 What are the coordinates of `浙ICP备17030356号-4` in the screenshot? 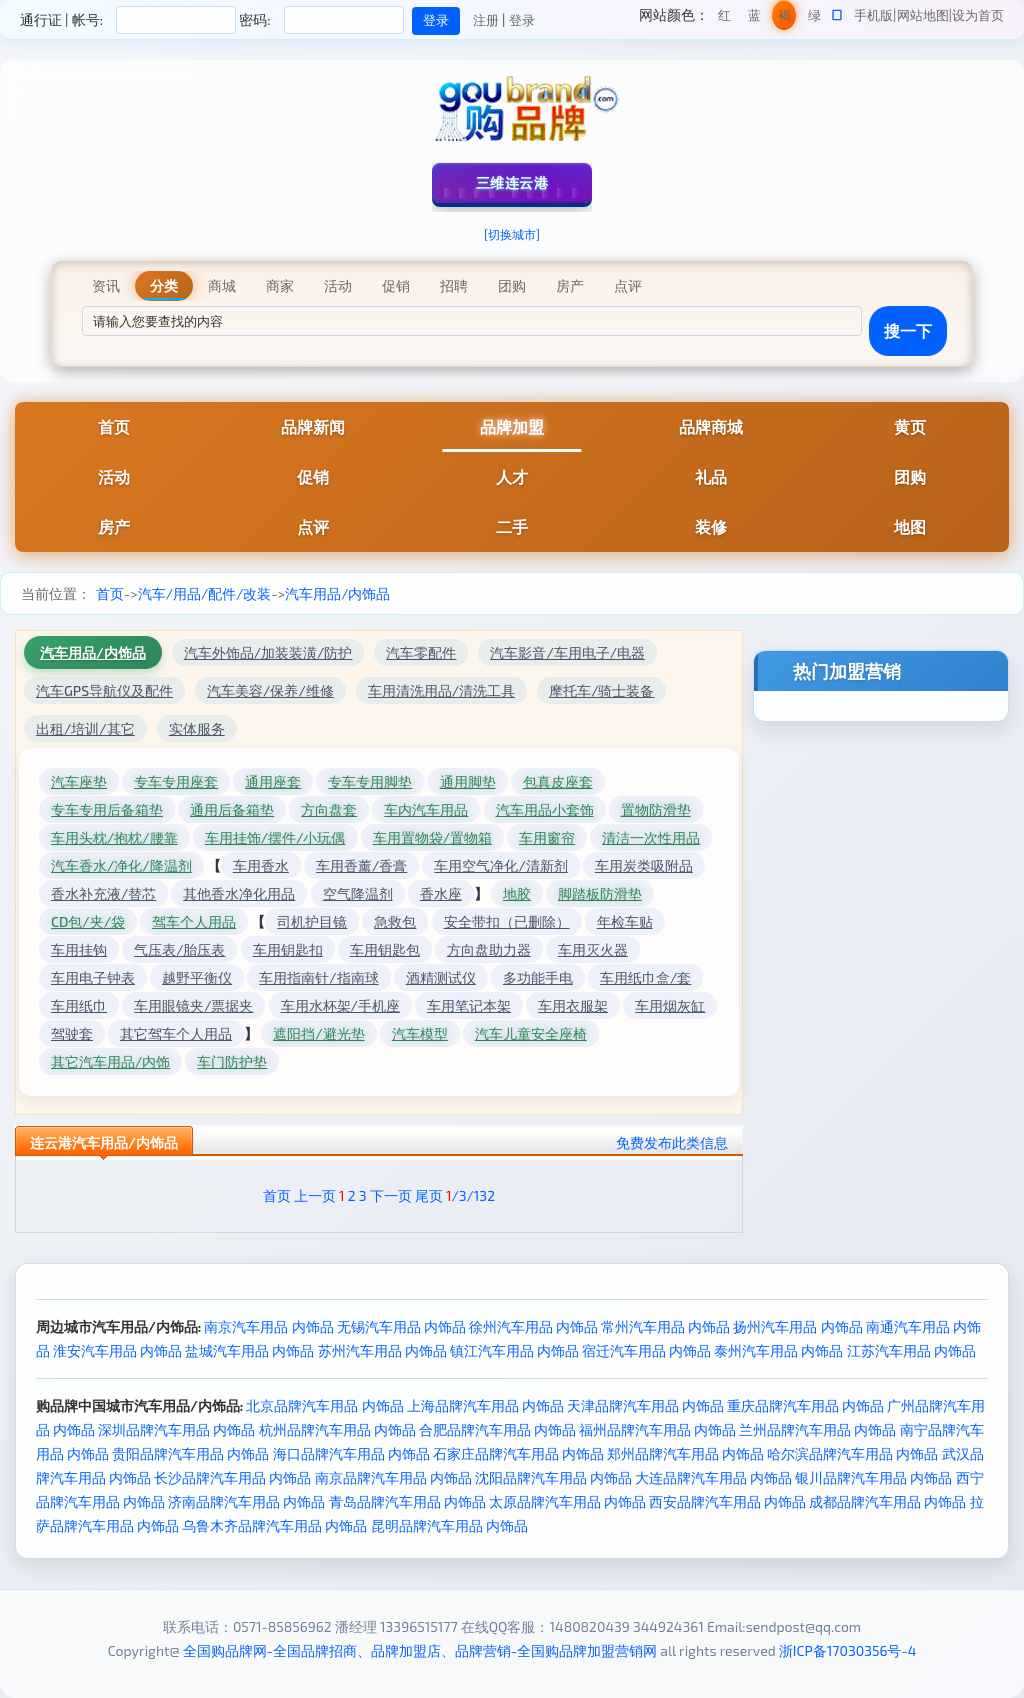 It's located at (848, 1650).